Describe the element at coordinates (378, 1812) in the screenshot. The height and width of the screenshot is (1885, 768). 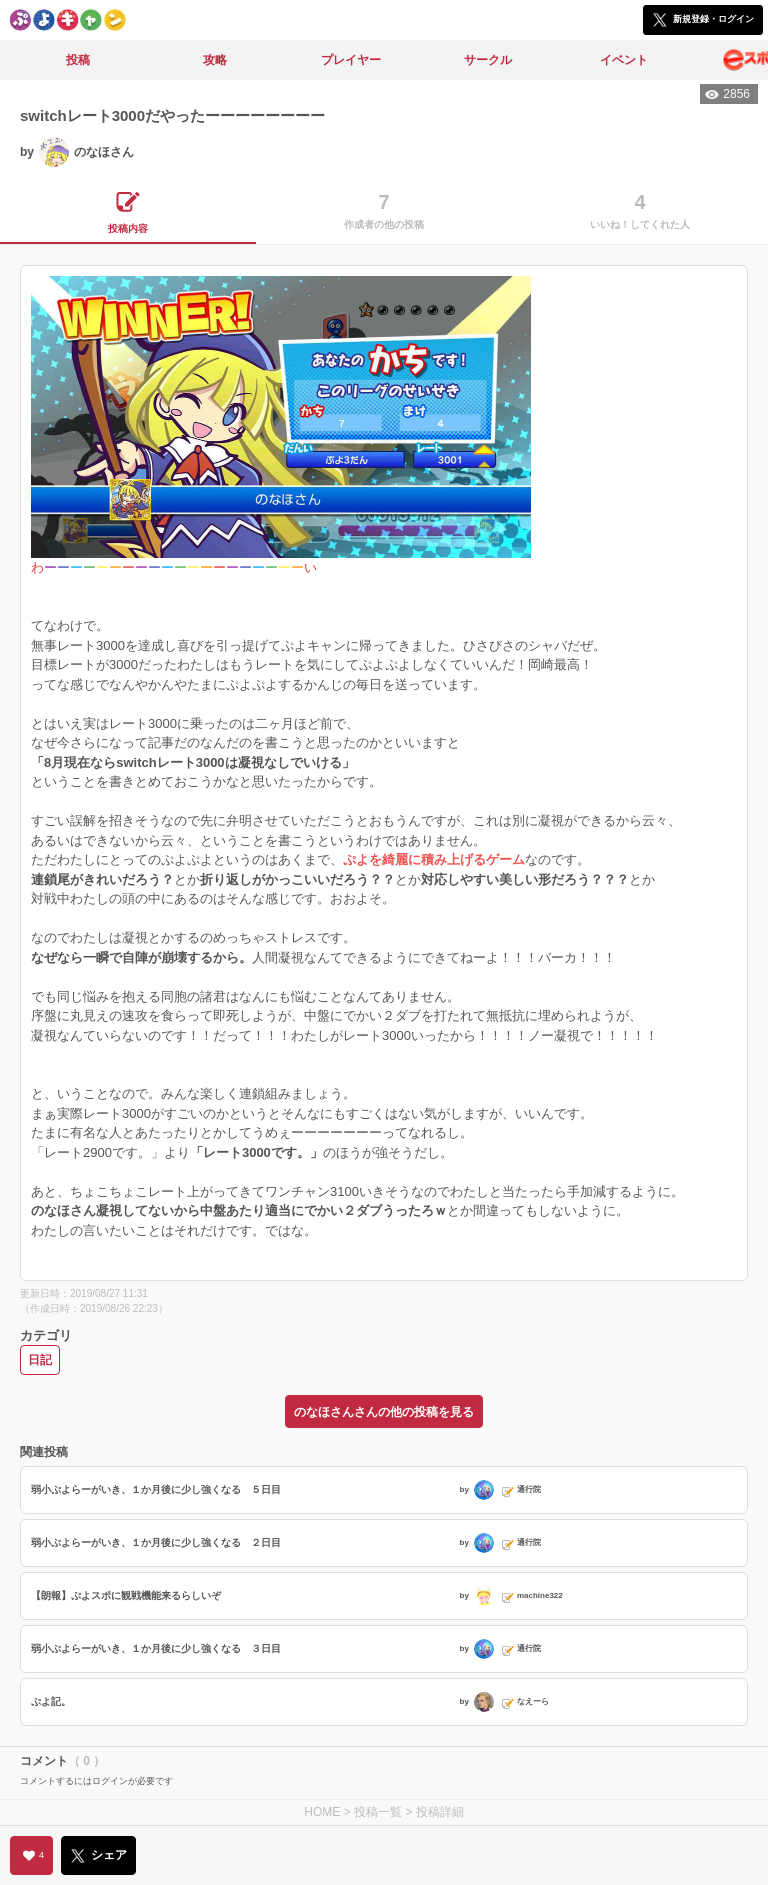
I see `投稿一覧` at that location.